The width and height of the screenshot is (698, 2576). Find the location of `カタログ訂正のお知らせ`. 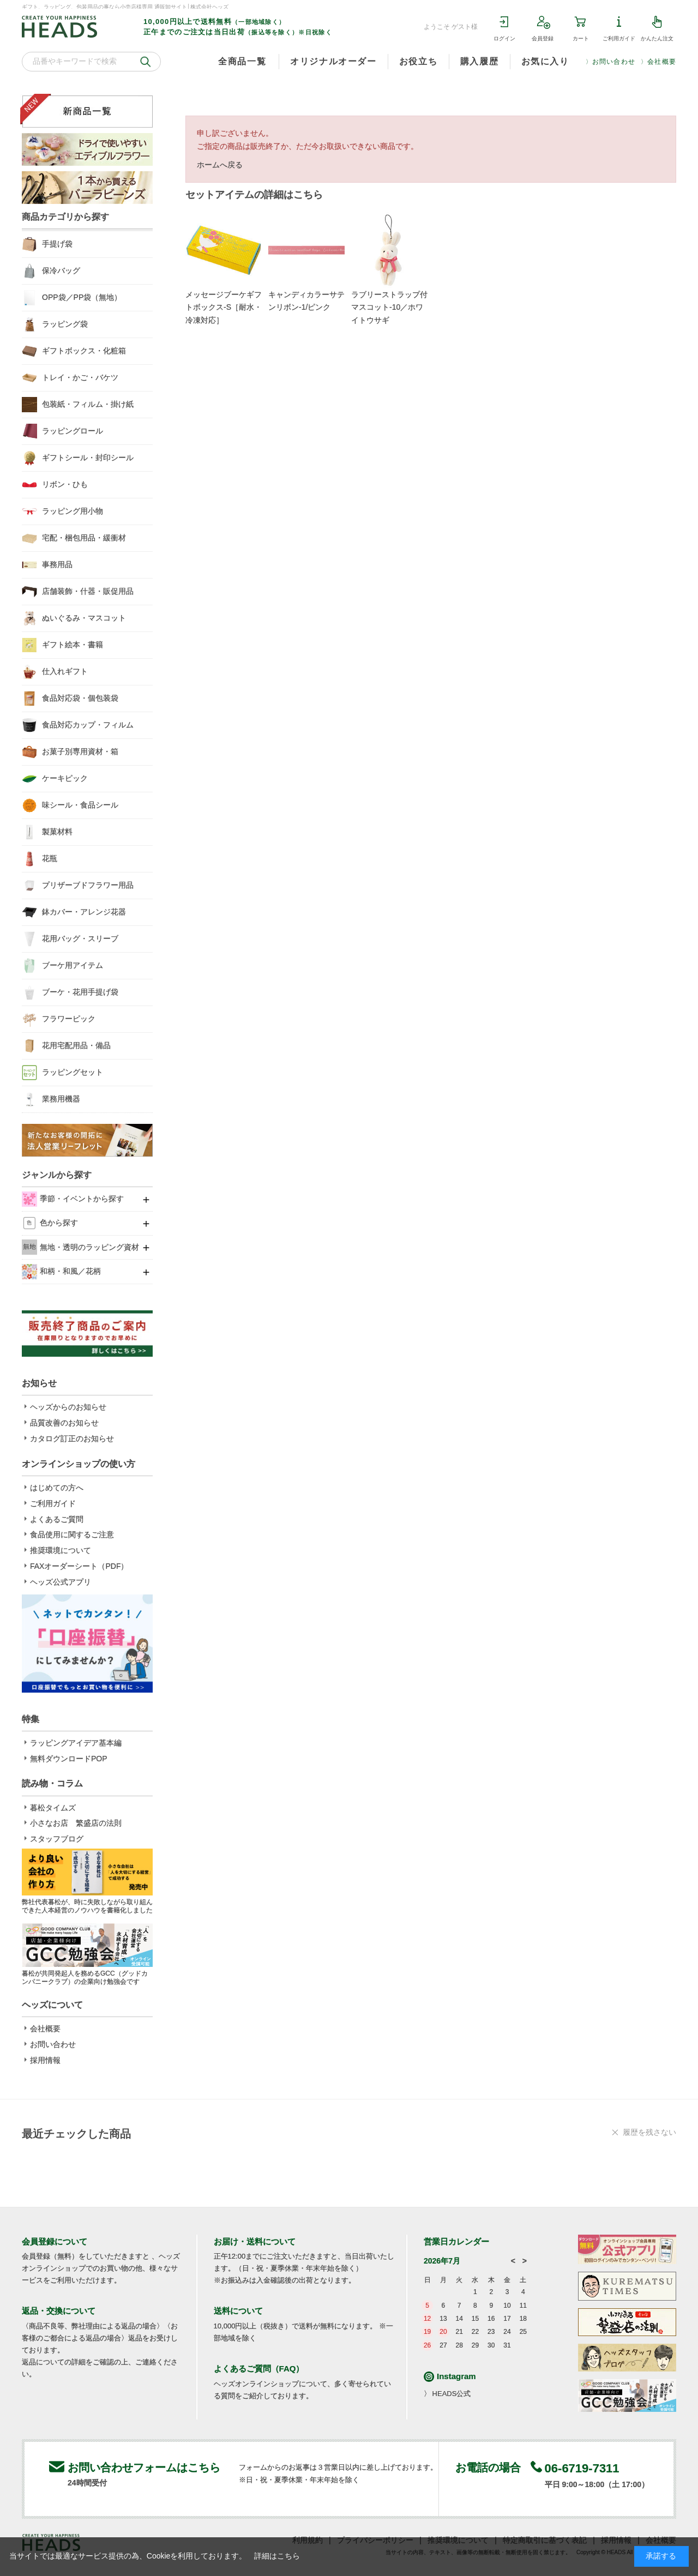

カタログ訂正のお知らせ is located at coordinates (72, 1438).